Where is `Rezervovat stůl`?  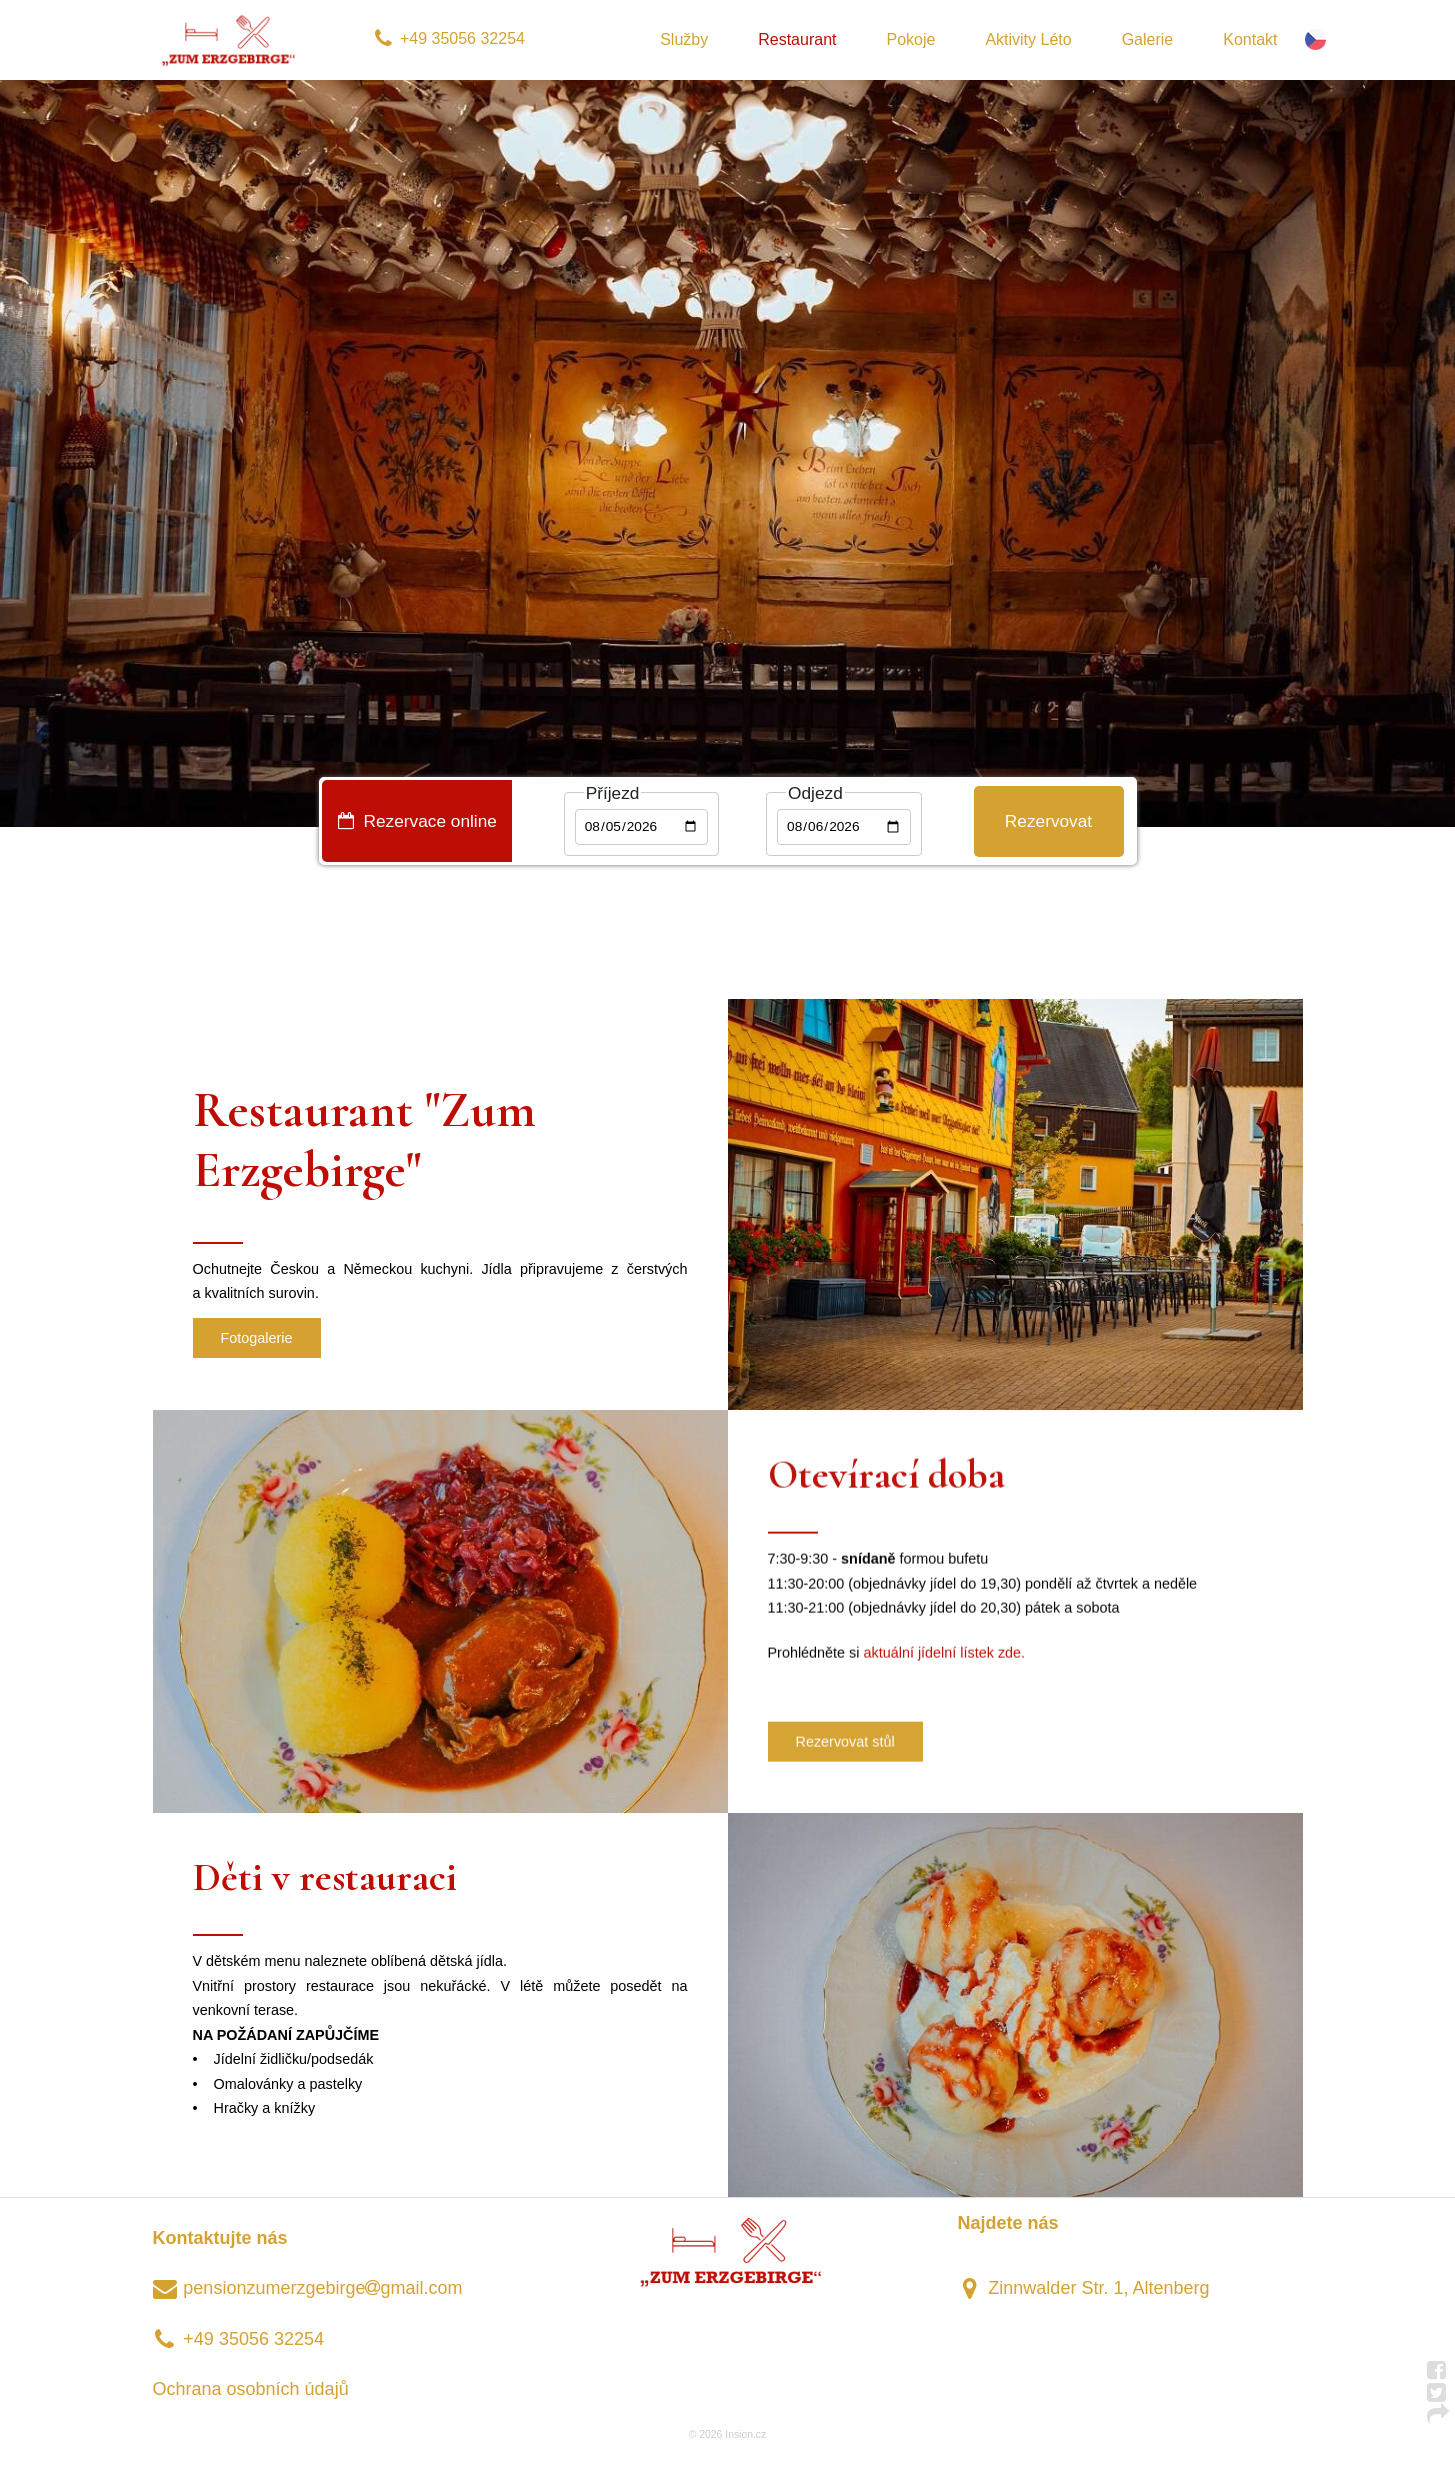 Rezervovat stůl is located at coordinates (845, 1745).